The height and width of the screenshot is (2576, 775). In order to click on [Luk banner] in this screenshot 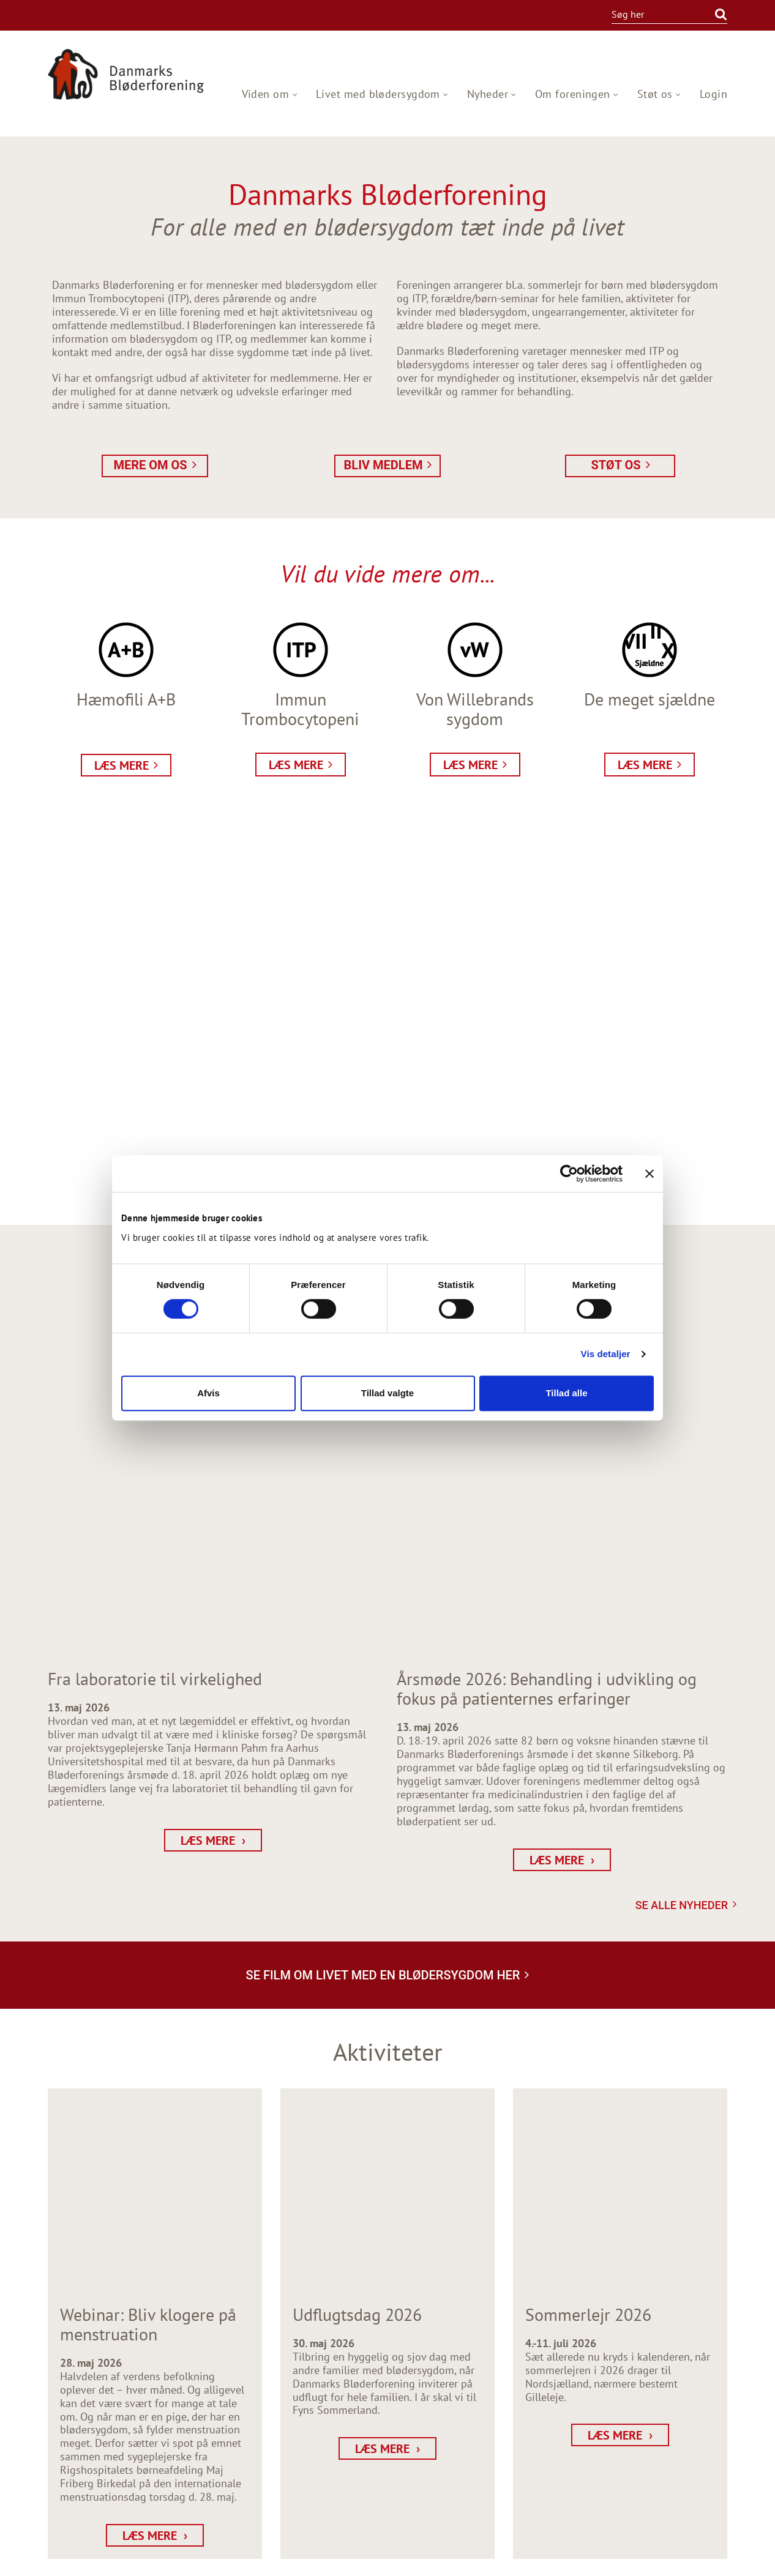, I will do `click(649, 1173)`.